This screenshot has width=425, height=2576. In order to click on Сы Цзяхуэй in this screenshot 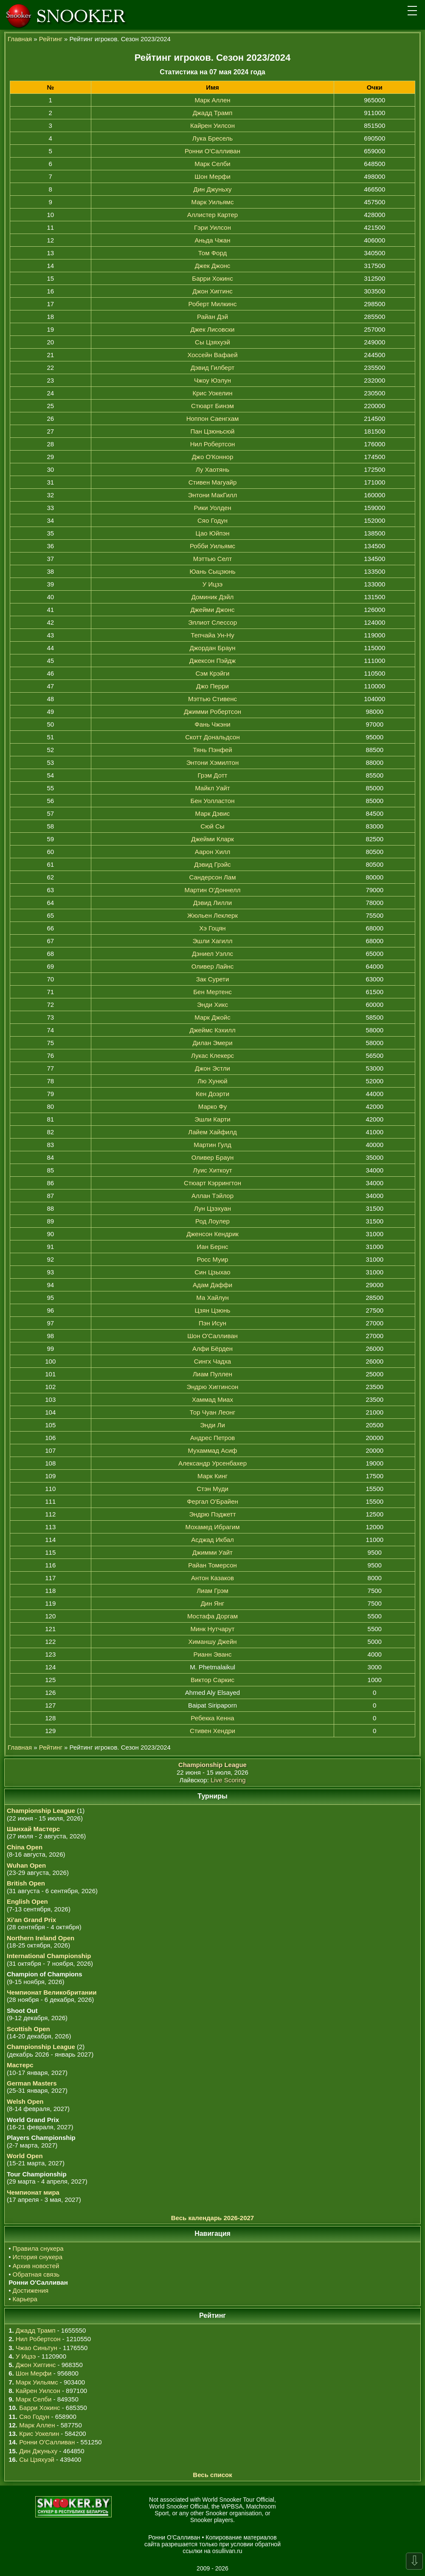, I will do `click(212, 342)`.